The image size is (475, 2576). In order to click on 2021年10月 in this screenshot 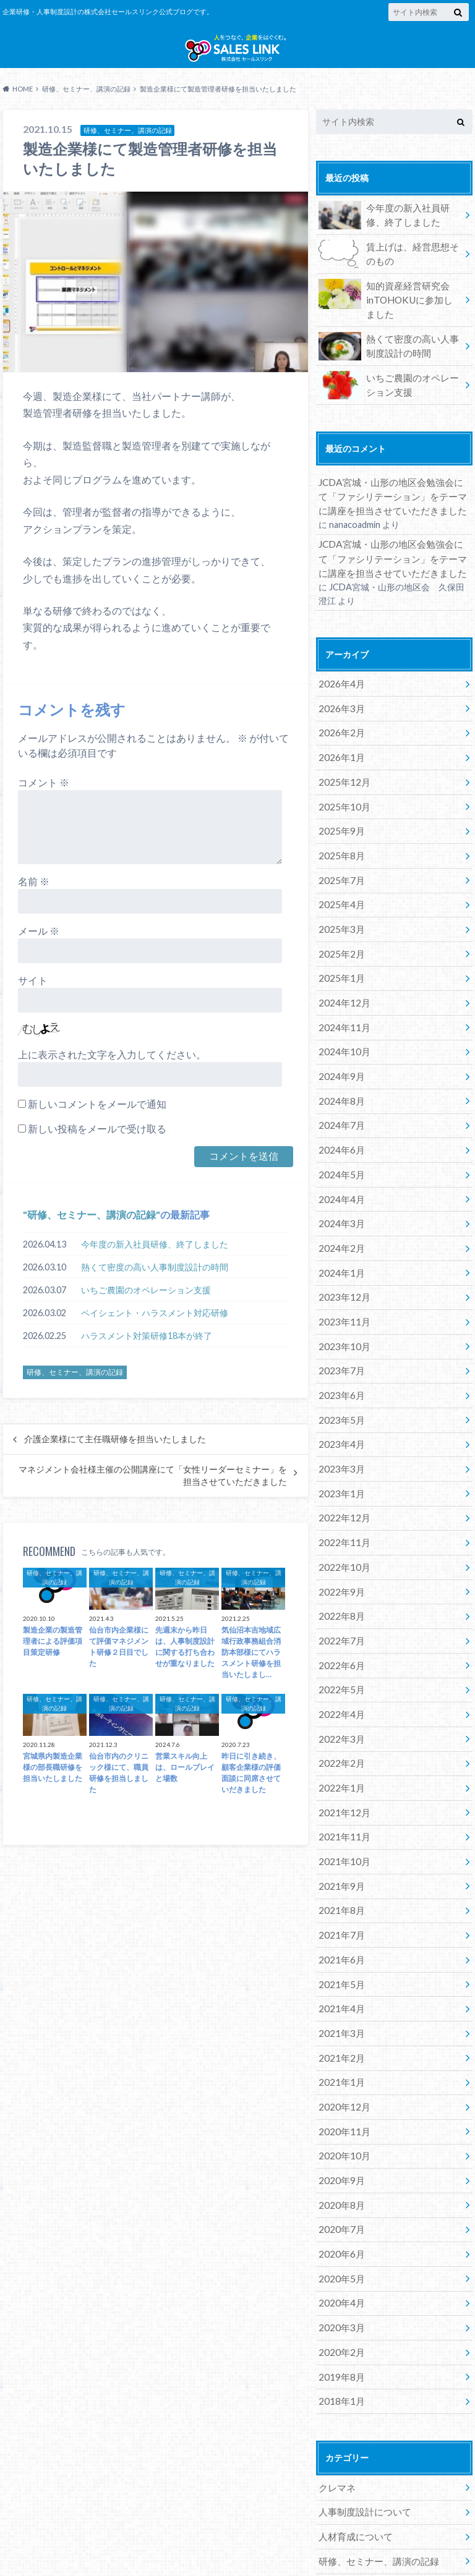, I will do `click(342, 1786)`.